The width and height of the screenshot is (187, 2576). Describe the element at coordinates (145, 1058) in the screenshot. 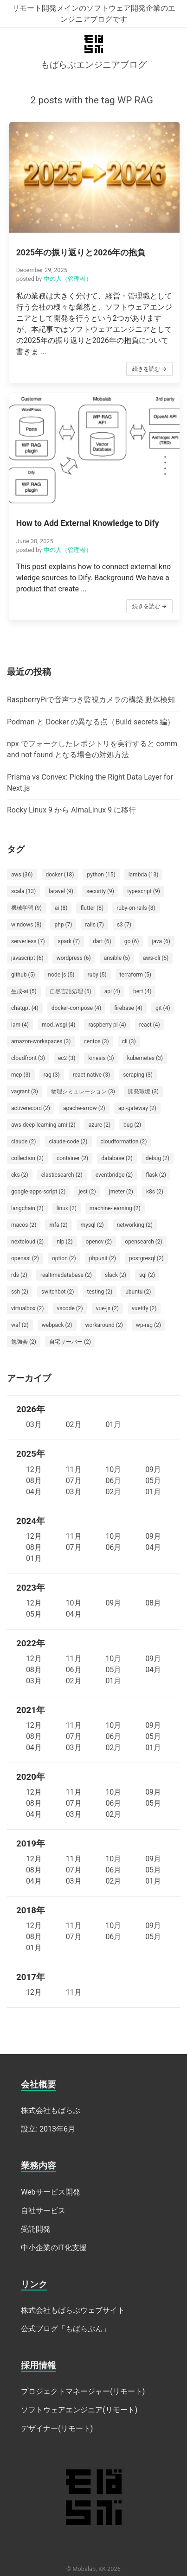

I see `kubernetes (3)` at that location.